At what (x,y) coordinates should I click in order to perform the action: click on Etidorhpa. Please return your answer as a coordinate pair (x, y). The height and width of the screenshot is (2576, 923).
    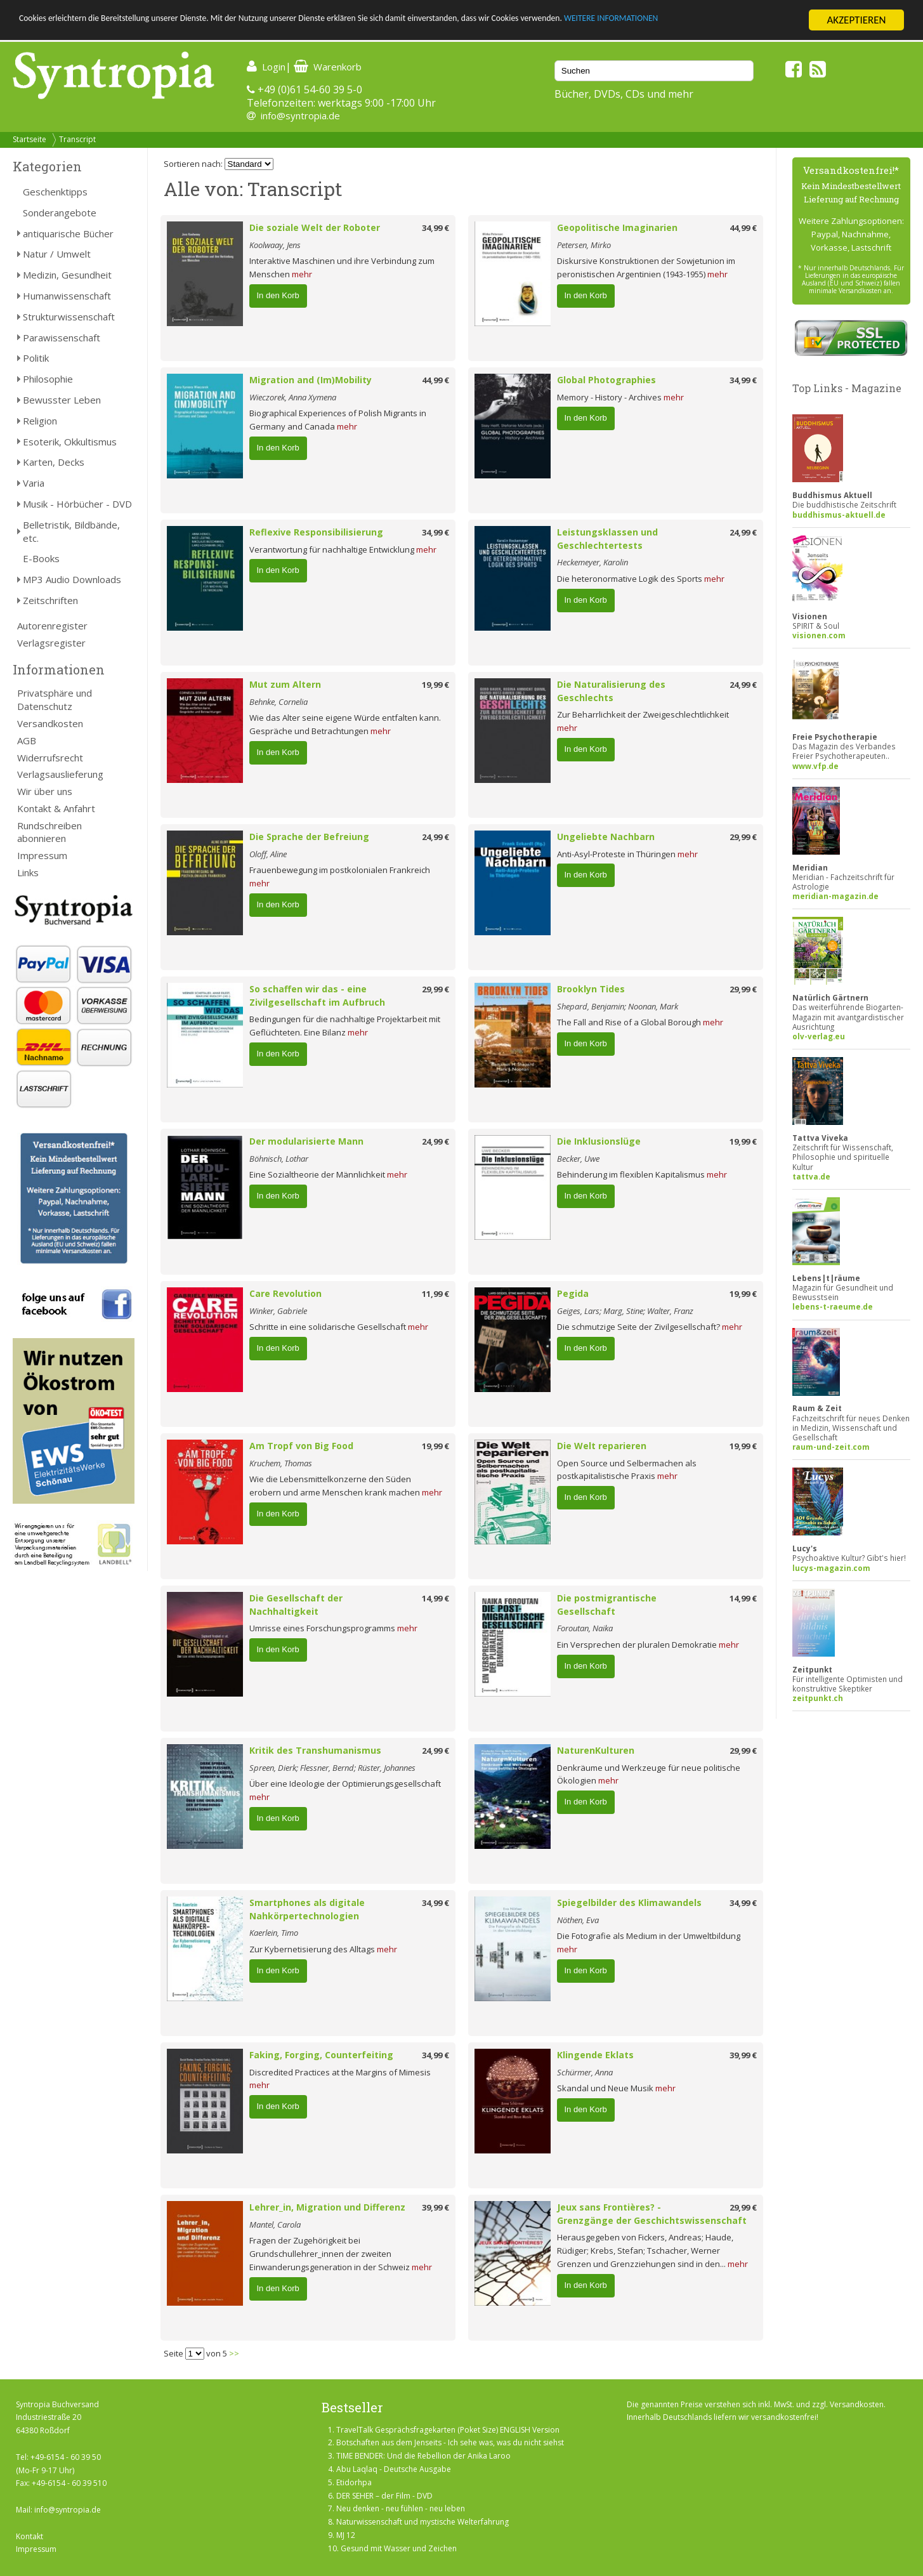
    Looking at the image, I should click on (354, 2482).